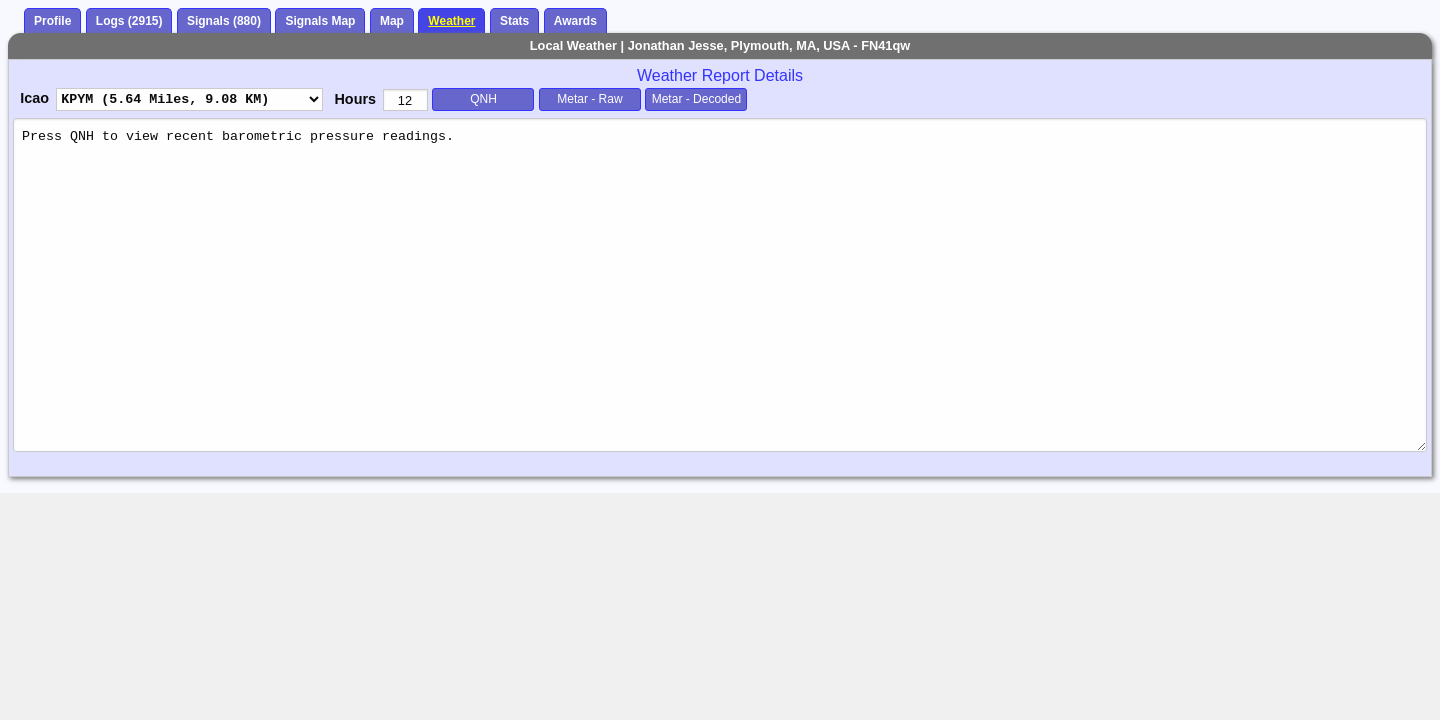 The height and width of the screenshot is (720, 1440). I want to click on Profile, so click(52, 21).